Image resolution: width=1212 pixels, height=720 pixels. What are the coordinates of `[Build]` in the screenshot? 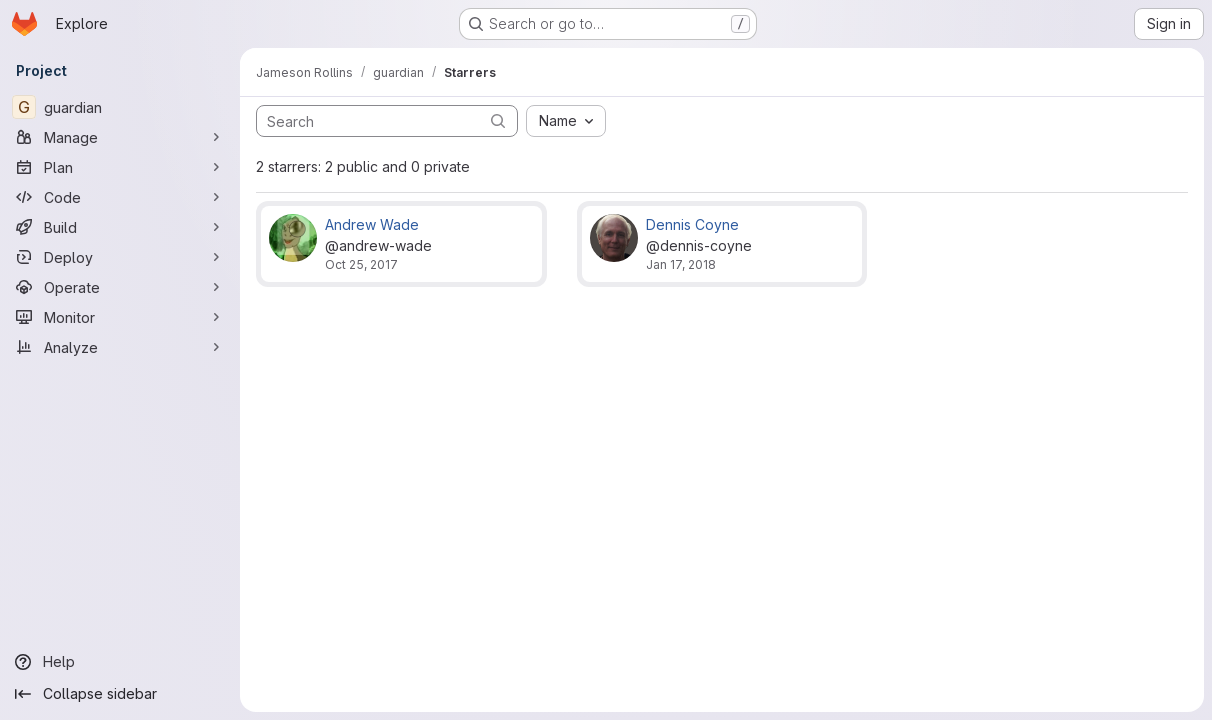 It's located at (120, 227).